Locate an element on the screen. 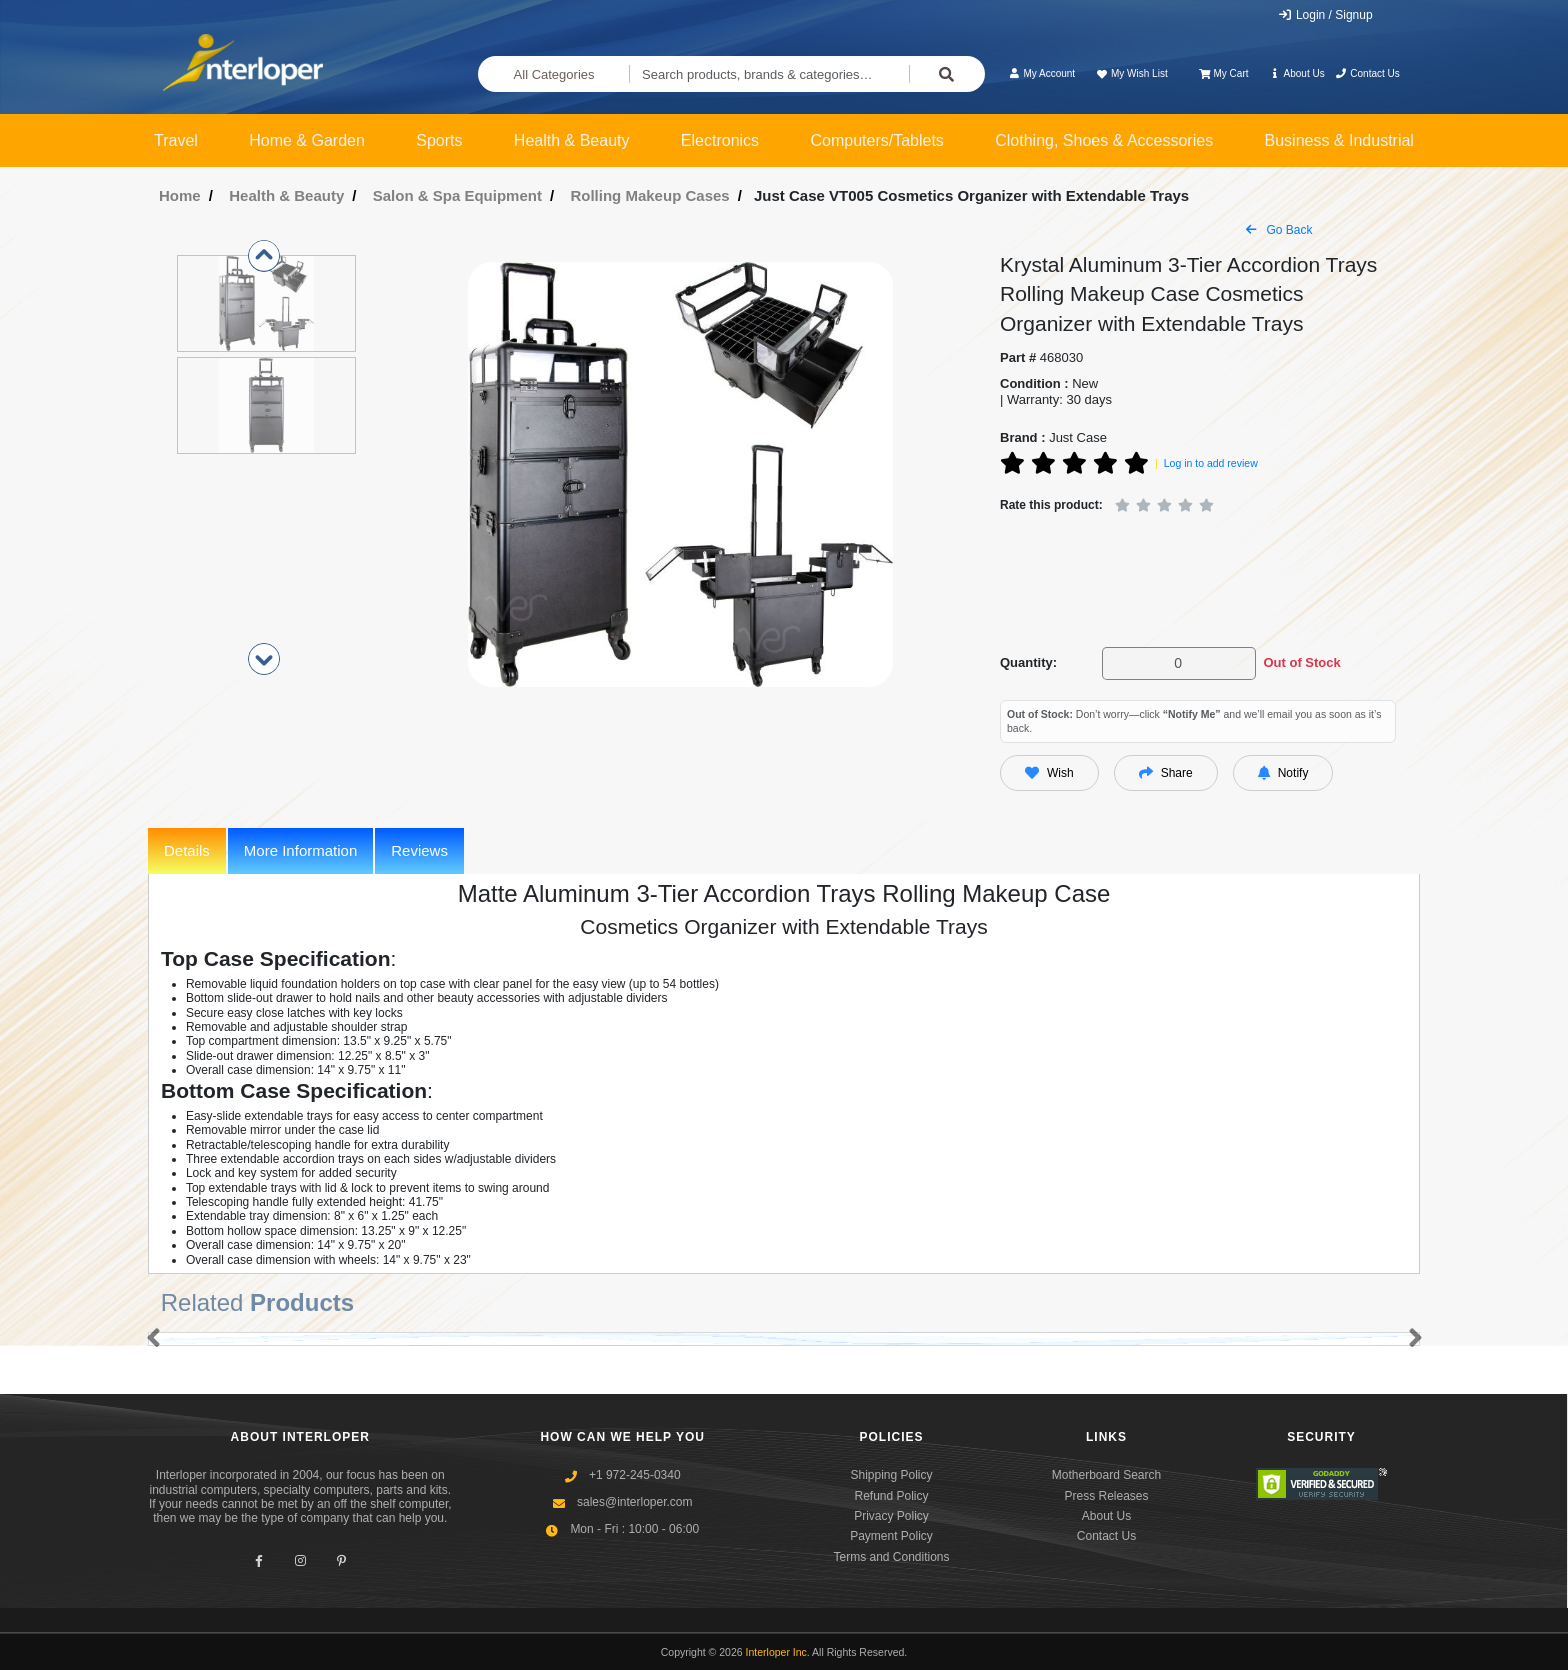 The width and height of the screenshot is (1568, 1670). About Us is located at coordinates (1297, 73).